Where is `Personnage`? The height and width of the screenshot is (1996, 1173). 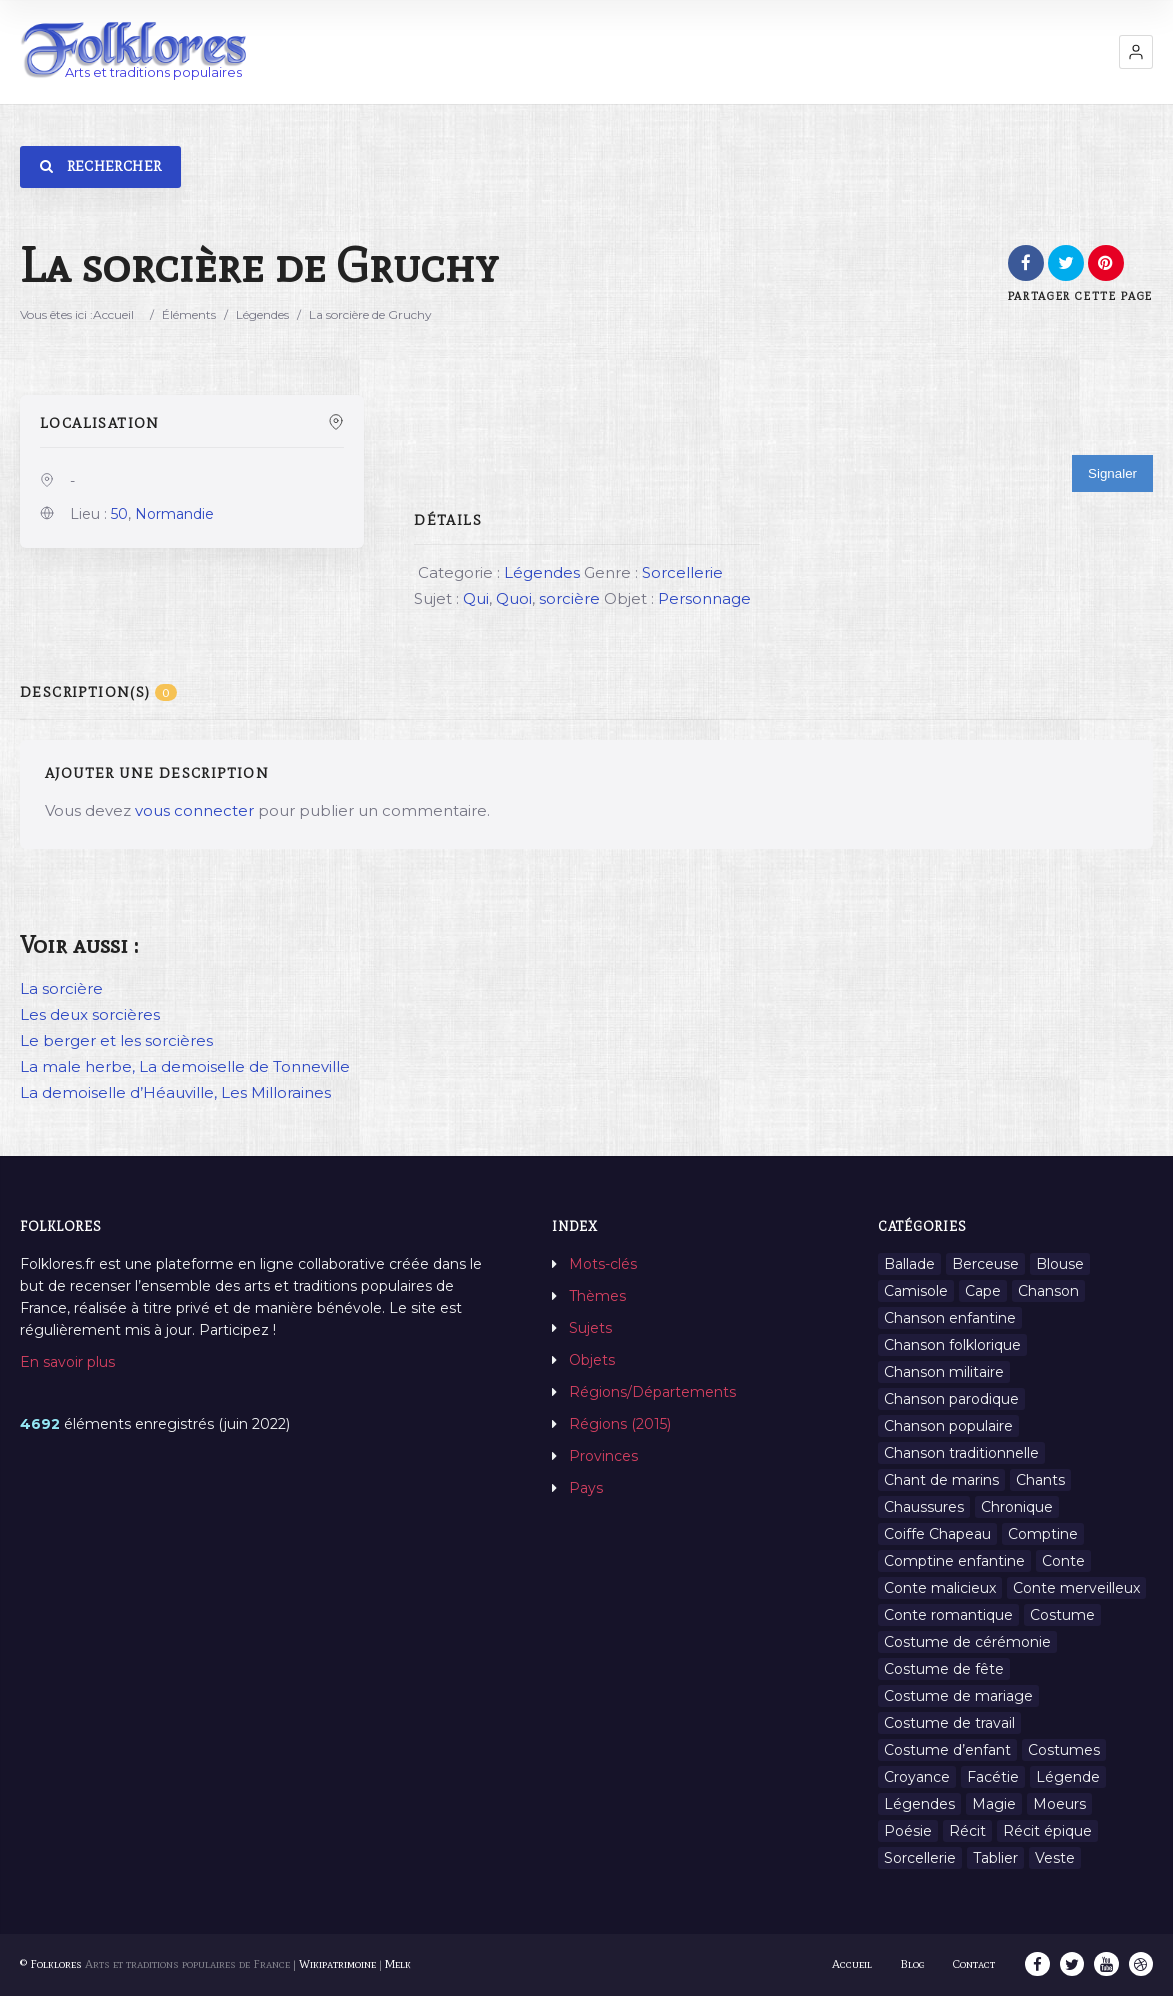 Personnage is located at coordinates (704, 598).